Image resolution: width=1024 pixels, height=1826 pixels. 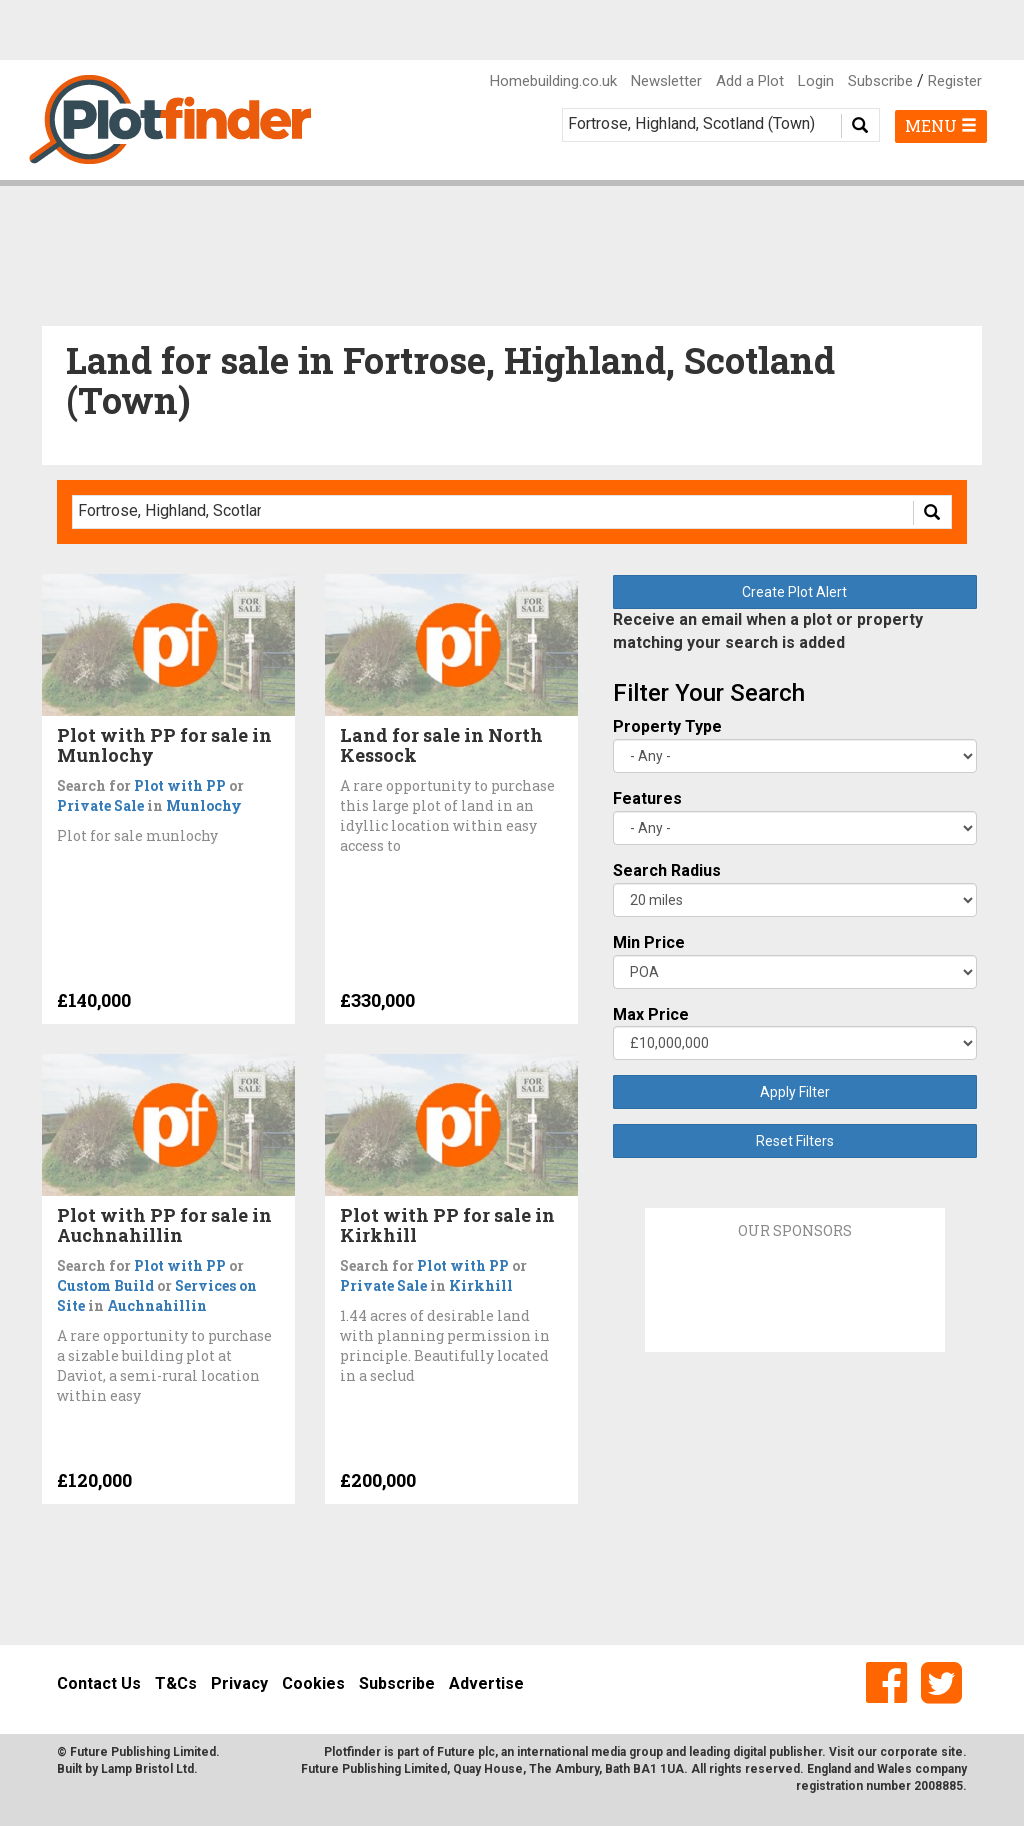 What do you see at coordinates (204, 805) in the screenshot?
I see `Munlochy` at bounding box center [204, 805].